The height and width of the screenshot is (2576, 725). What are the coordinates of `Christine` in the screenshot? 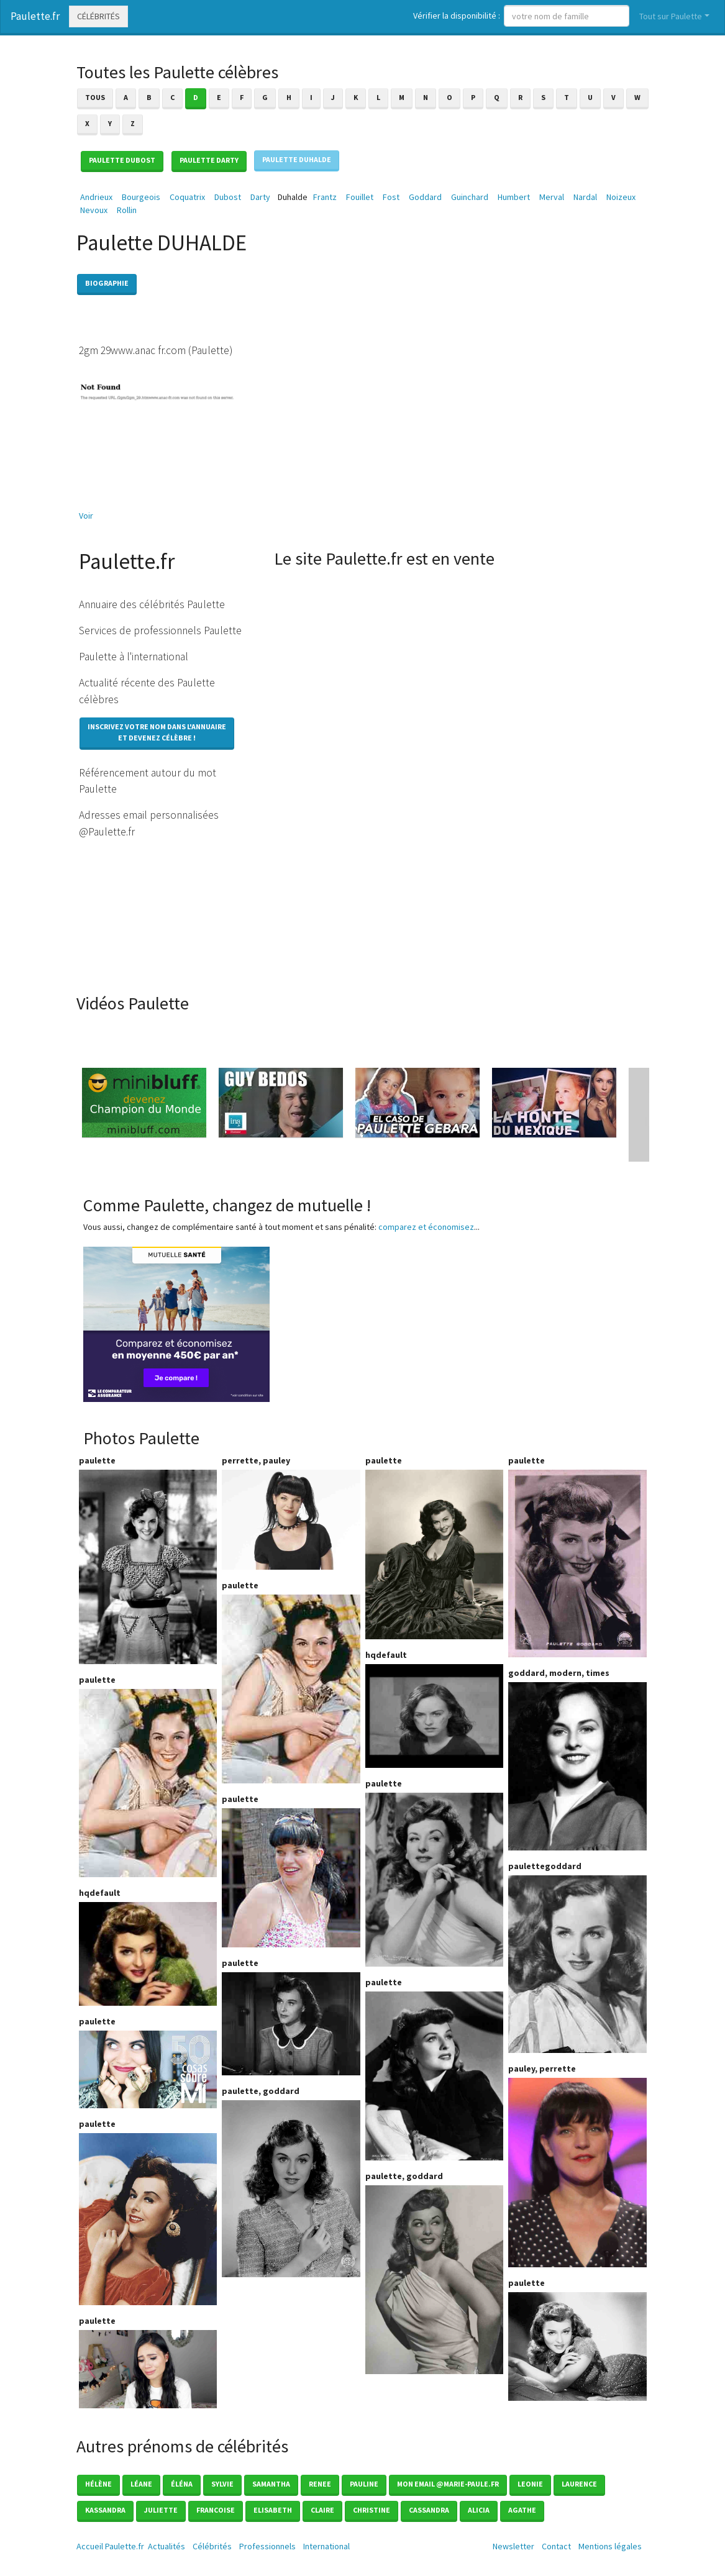 It's located at (371, 2510).